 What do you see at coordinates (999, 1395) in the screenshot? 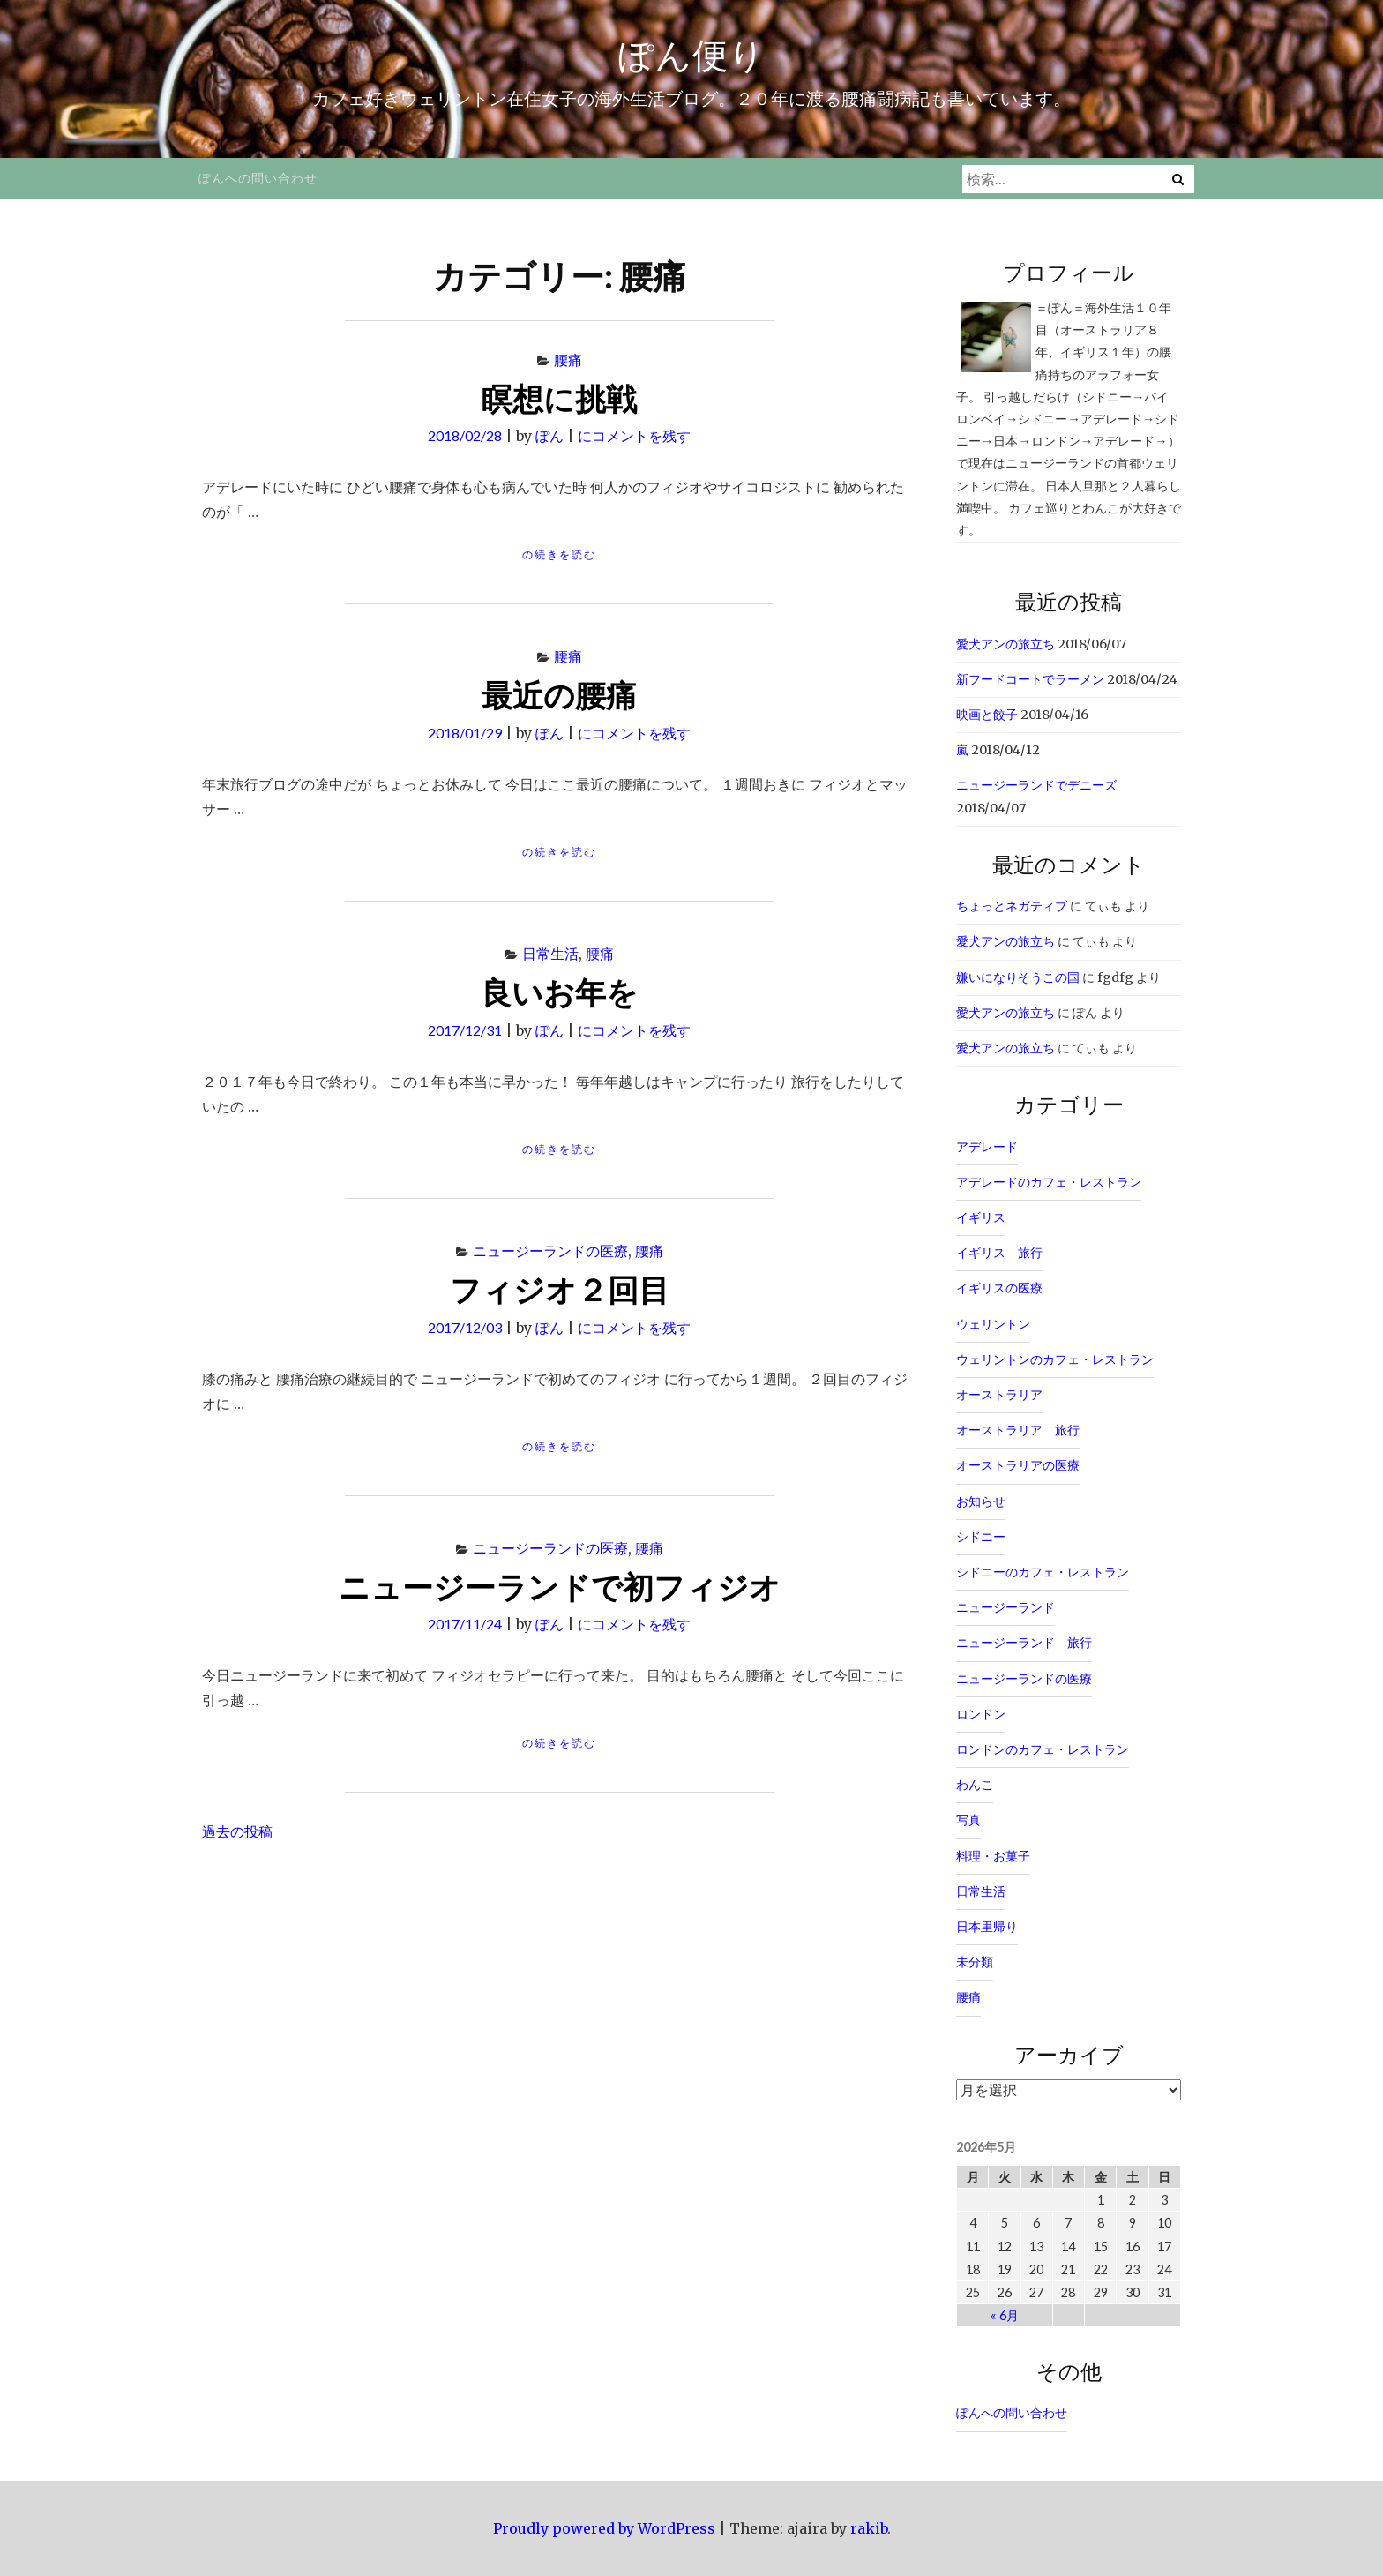
I see `オーストラリア` at bounding box center [999, 1395].